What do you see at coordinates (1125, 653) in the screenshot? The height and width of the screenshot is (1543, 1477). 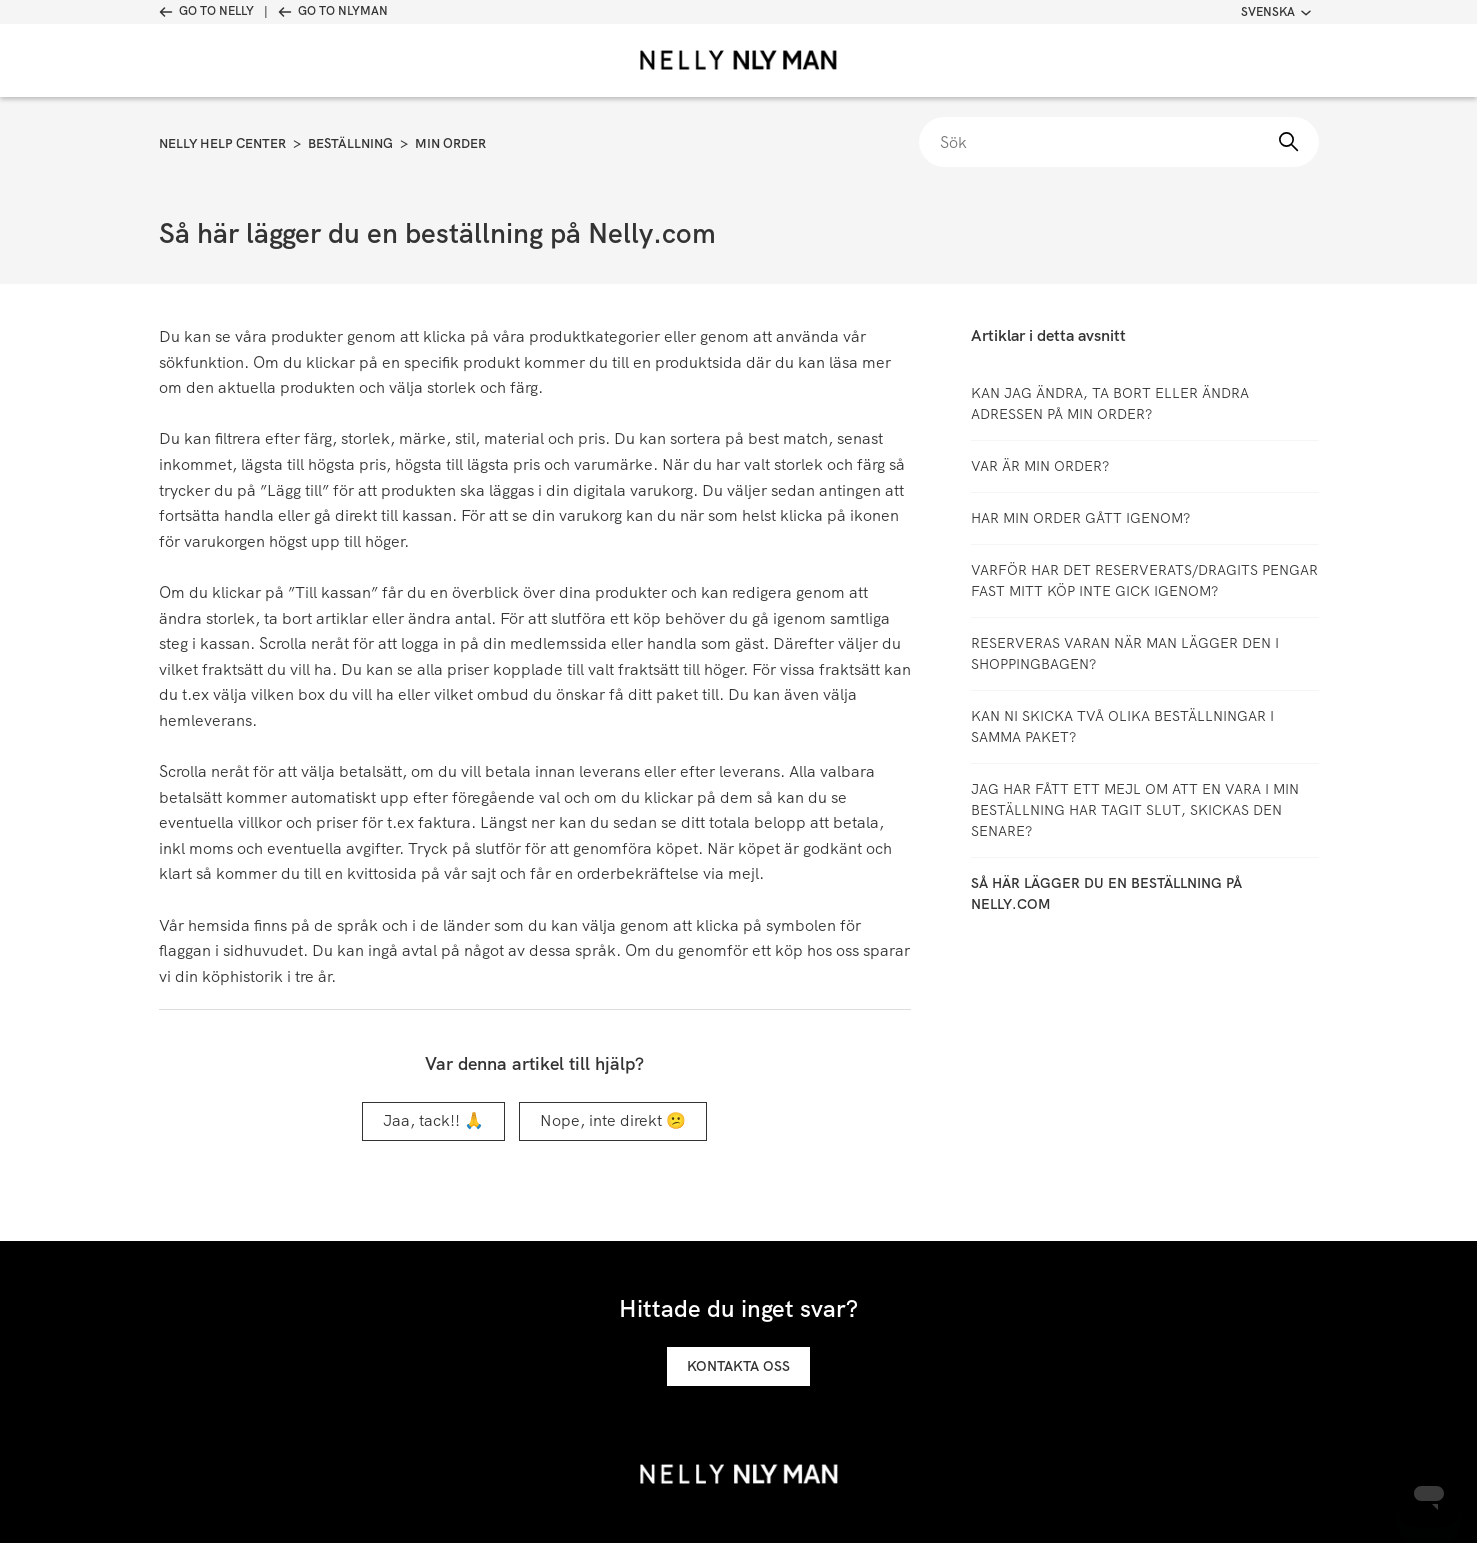 I see `Reserveras varan när man lägger den i shoppingbagen?` at bounding box center [1125, 653].